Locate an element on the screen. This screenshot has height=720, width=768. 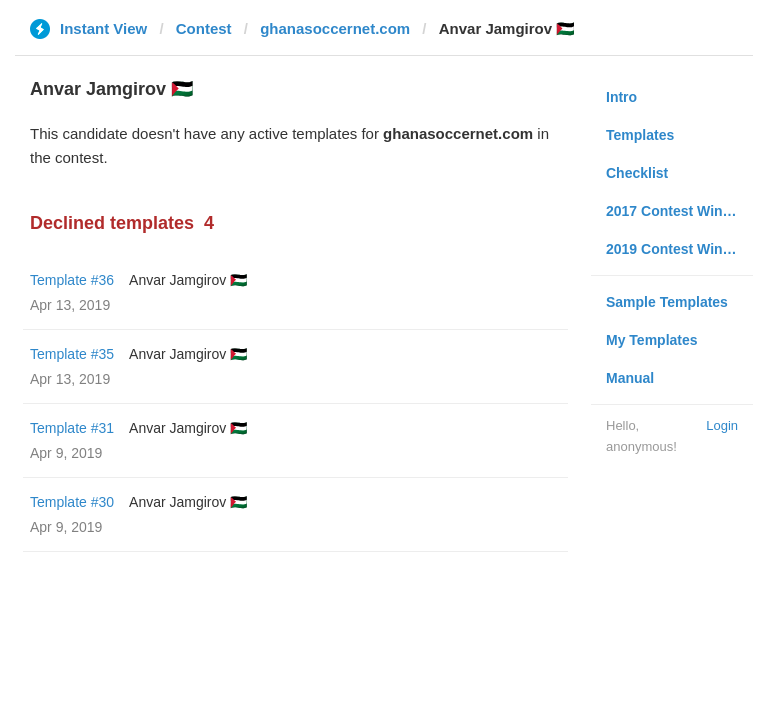
Contest is located at coordinates (204, 28).